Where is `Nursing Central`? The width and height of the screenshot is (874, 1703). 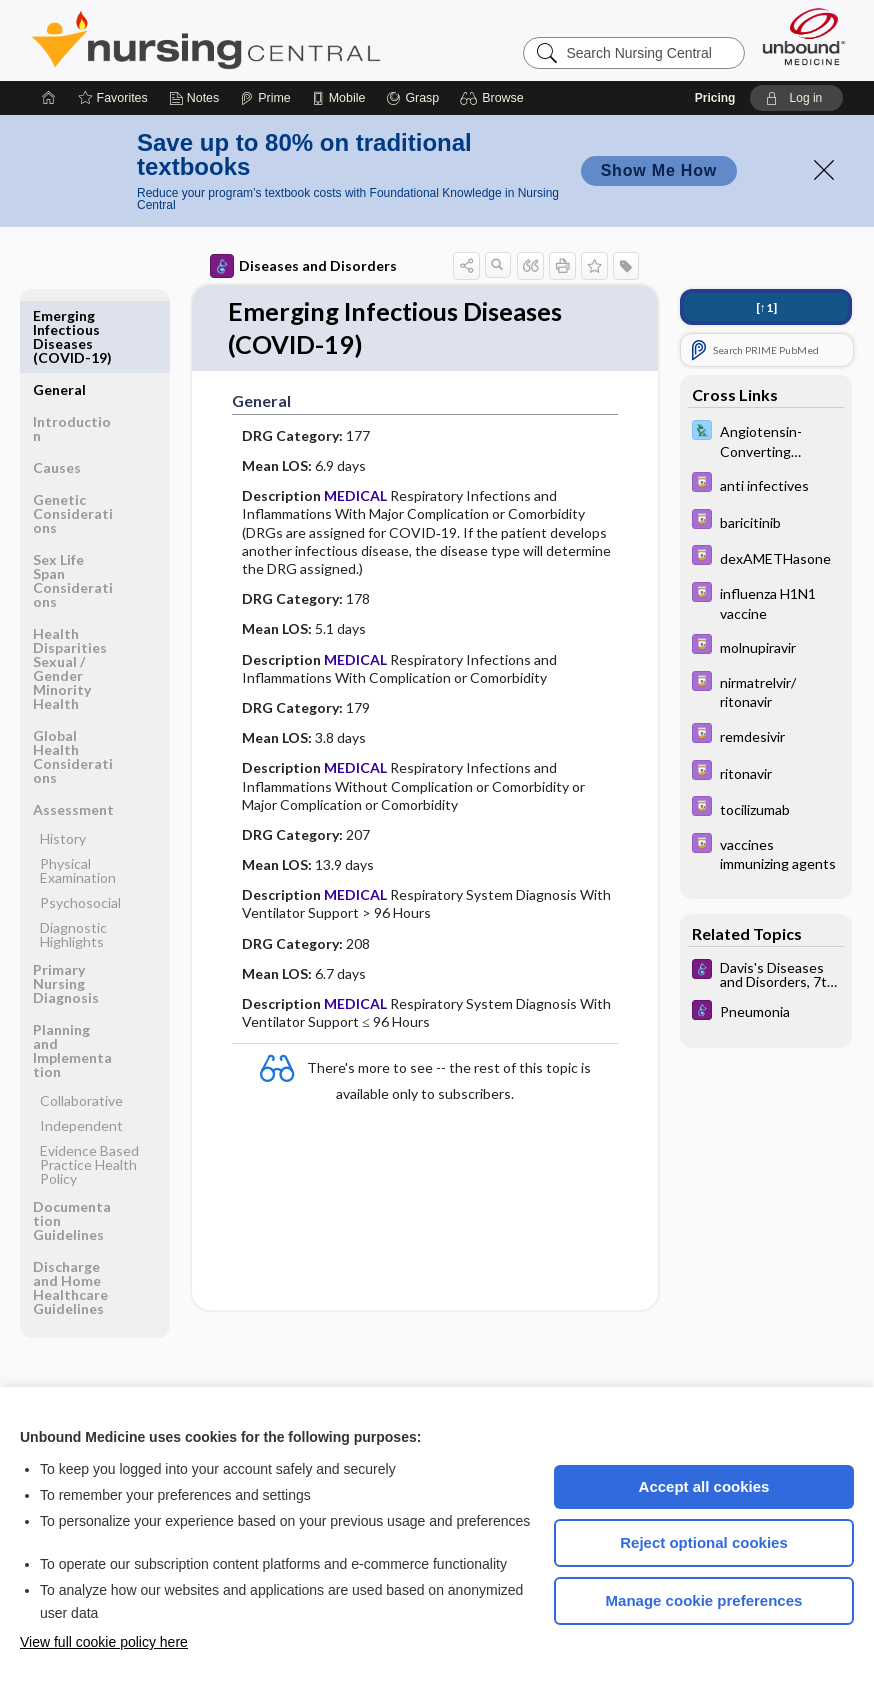 Nursing Central is located at coordinates (281, 40).